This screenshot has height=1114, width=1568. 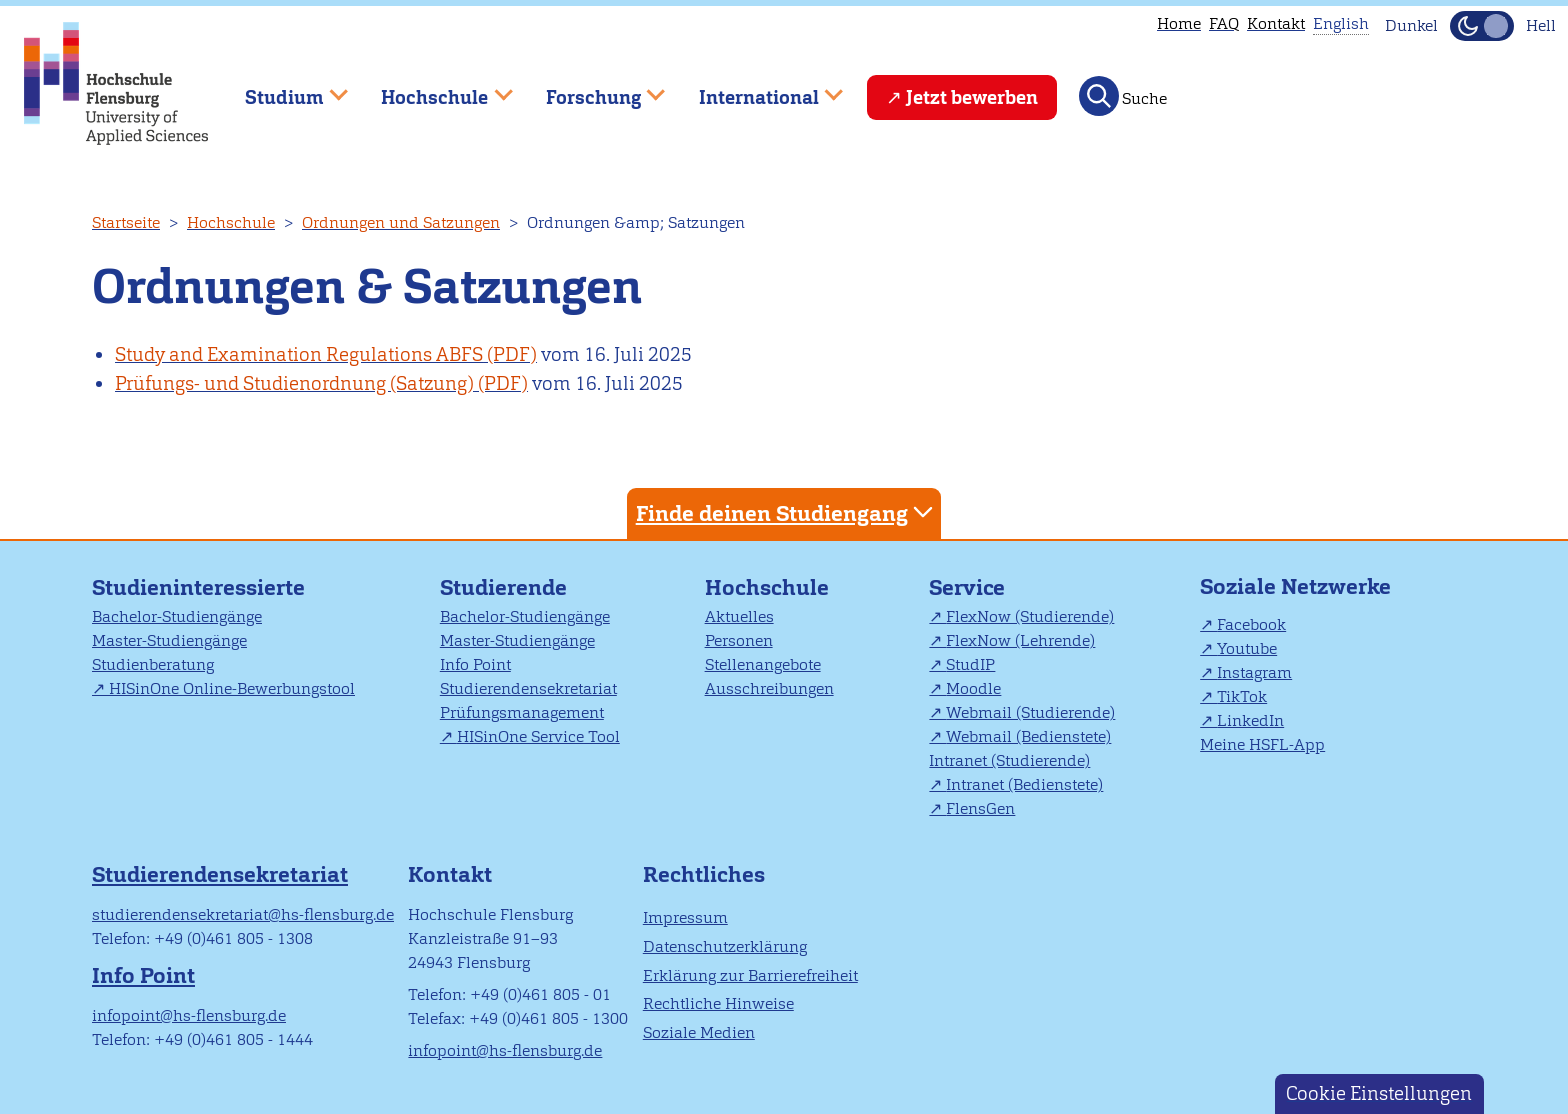 What do you see at coordinates (475, 664) in the screenshot?
I see `Info Point` at bounding box center [475, 664].